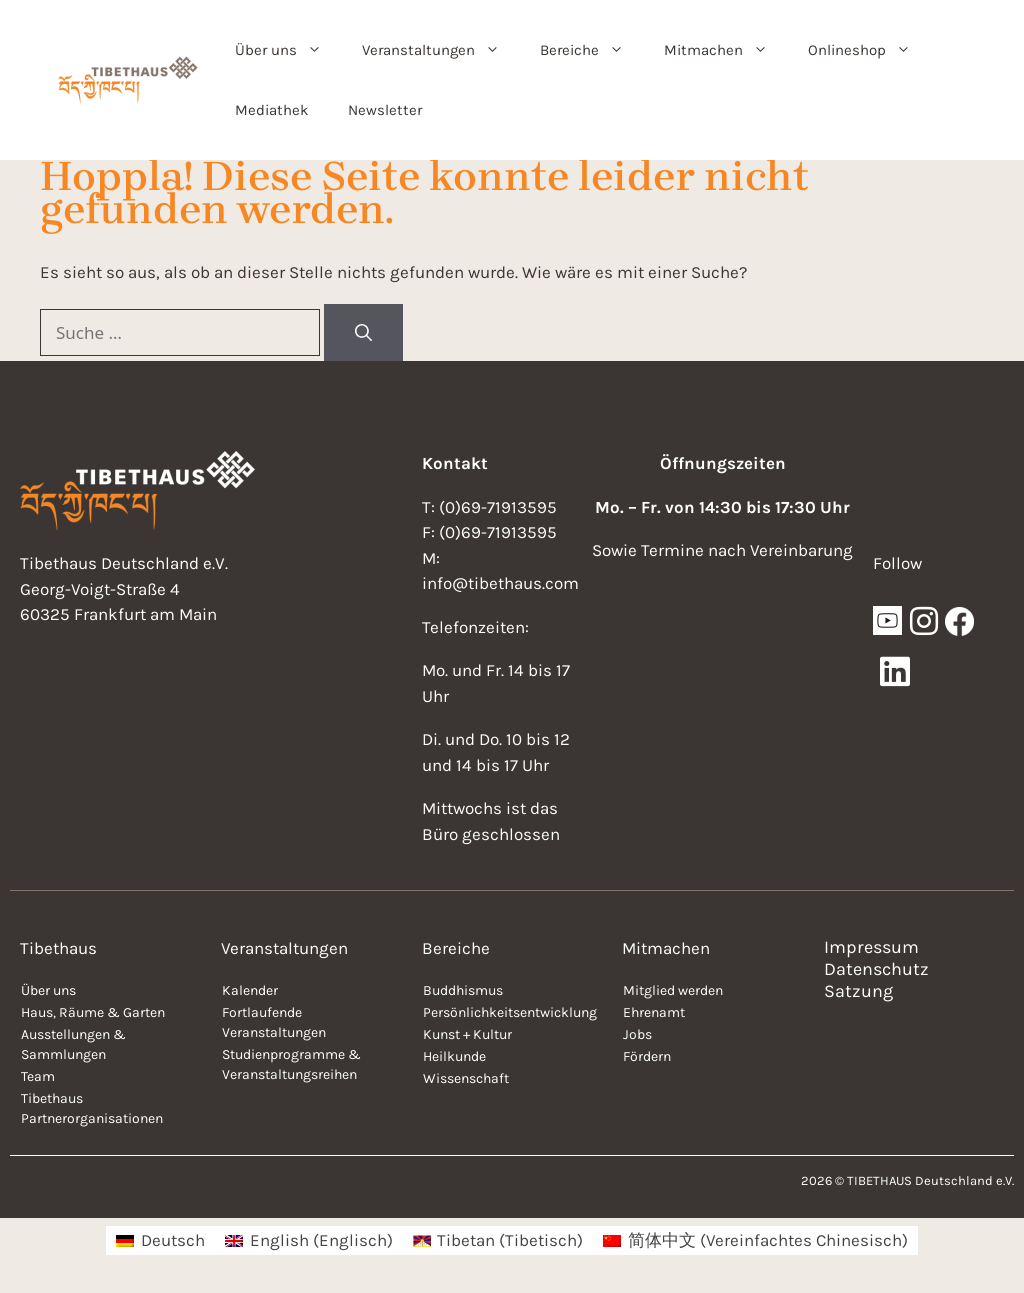 Image resolution: width=1024 pixels, height=1293 pixels. What do you see at coordinates (93, 1012) in the screenshot?
I see `Haus, Räume & Garten` at bounding box center [93, 1012].